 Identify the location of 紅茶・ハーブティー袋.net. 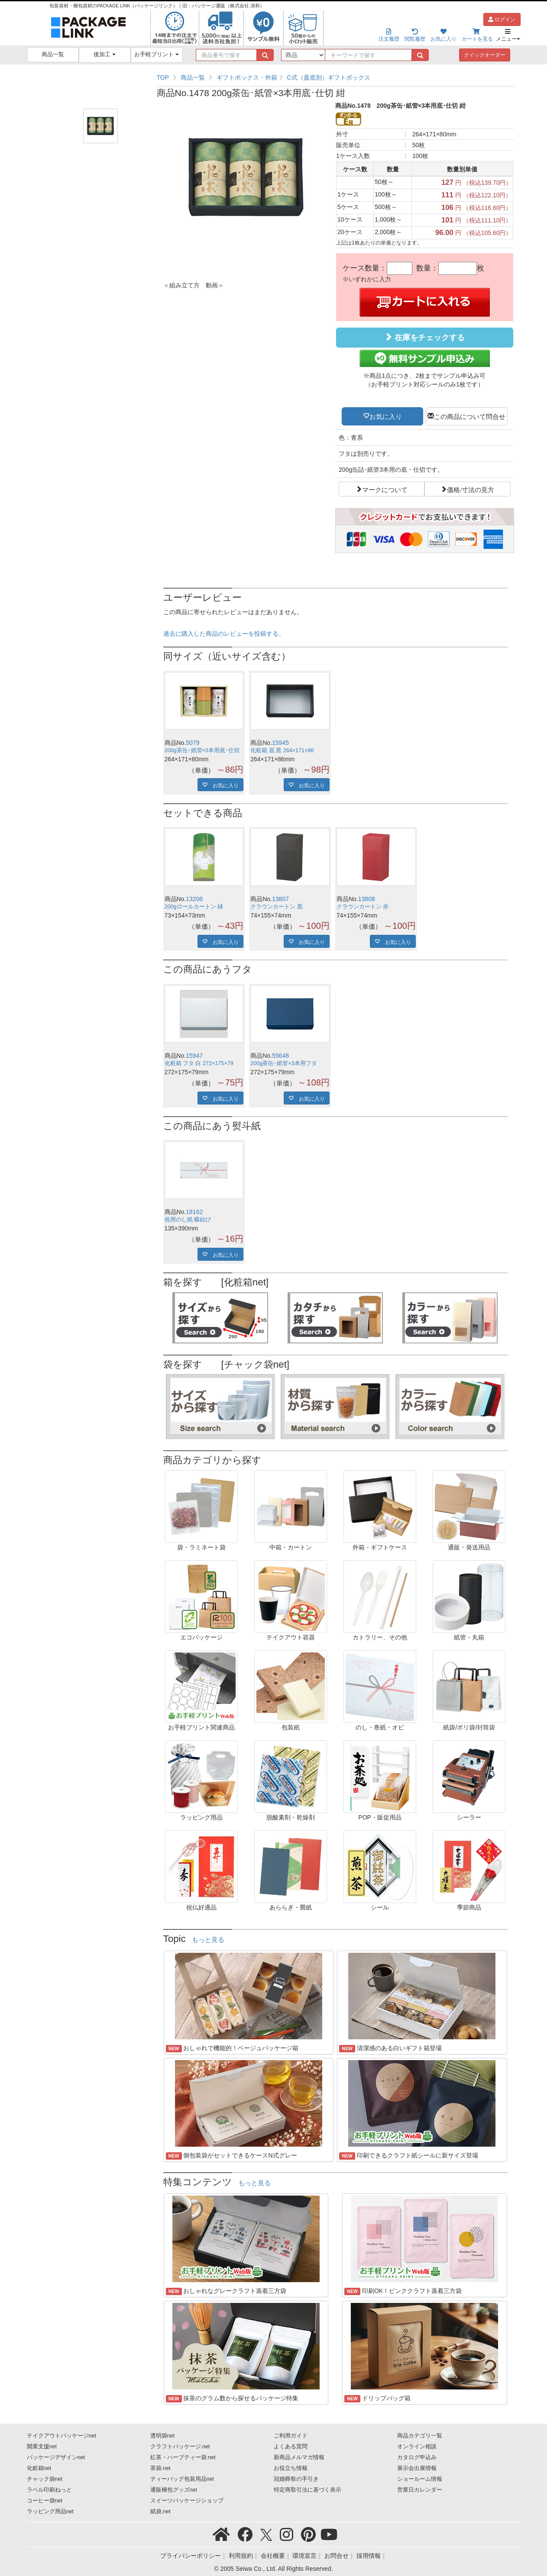
(183, 2457).